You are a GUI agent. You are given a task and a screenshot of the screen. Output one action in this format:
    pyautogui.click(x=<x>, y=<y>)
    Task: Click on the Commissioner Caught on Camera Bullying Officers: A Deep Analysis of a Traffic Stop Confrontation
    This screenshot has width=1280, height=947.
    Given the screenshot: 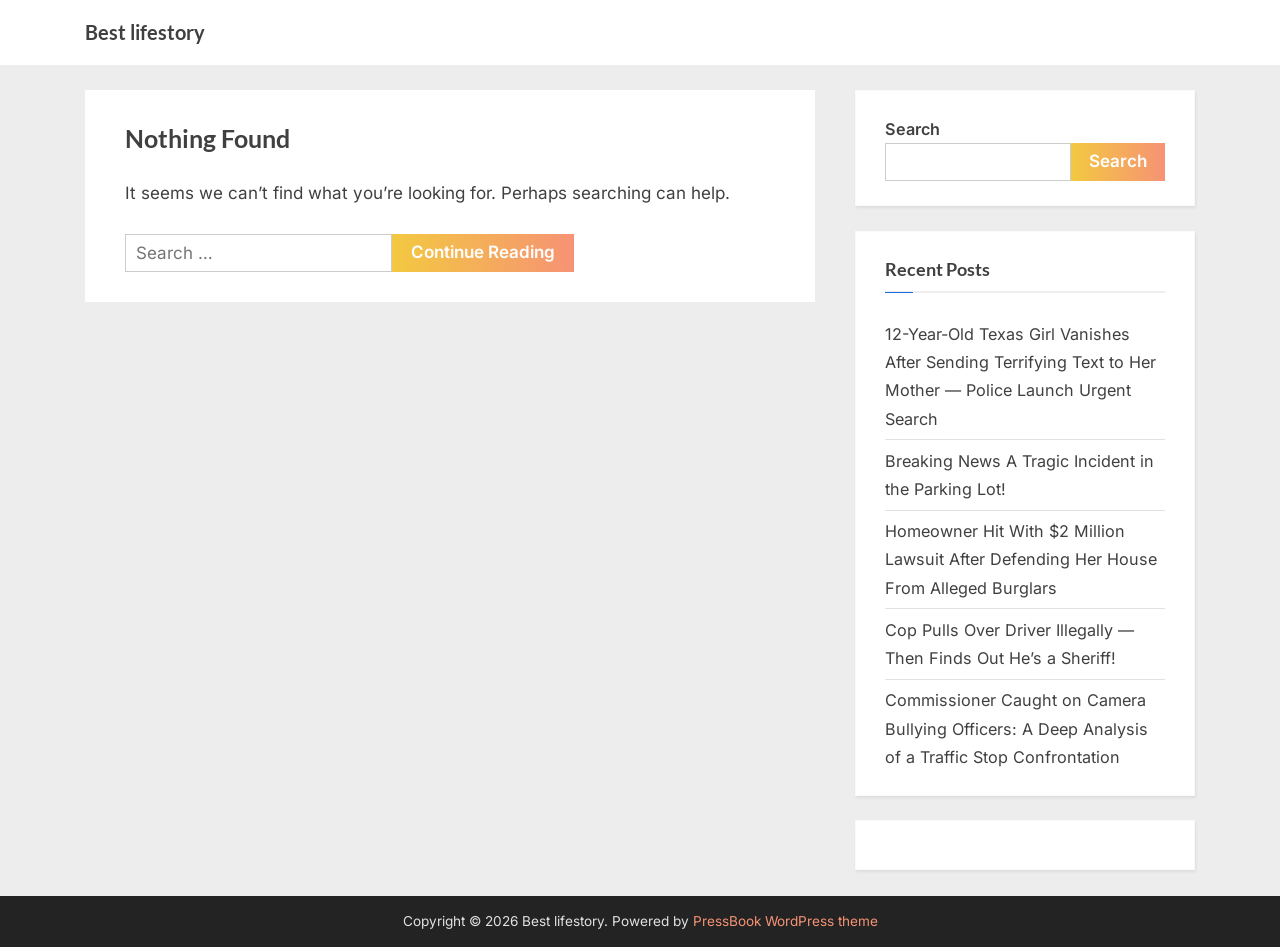 What is the action you would take?
    pyautogui.click(x=1016, y=728)
    